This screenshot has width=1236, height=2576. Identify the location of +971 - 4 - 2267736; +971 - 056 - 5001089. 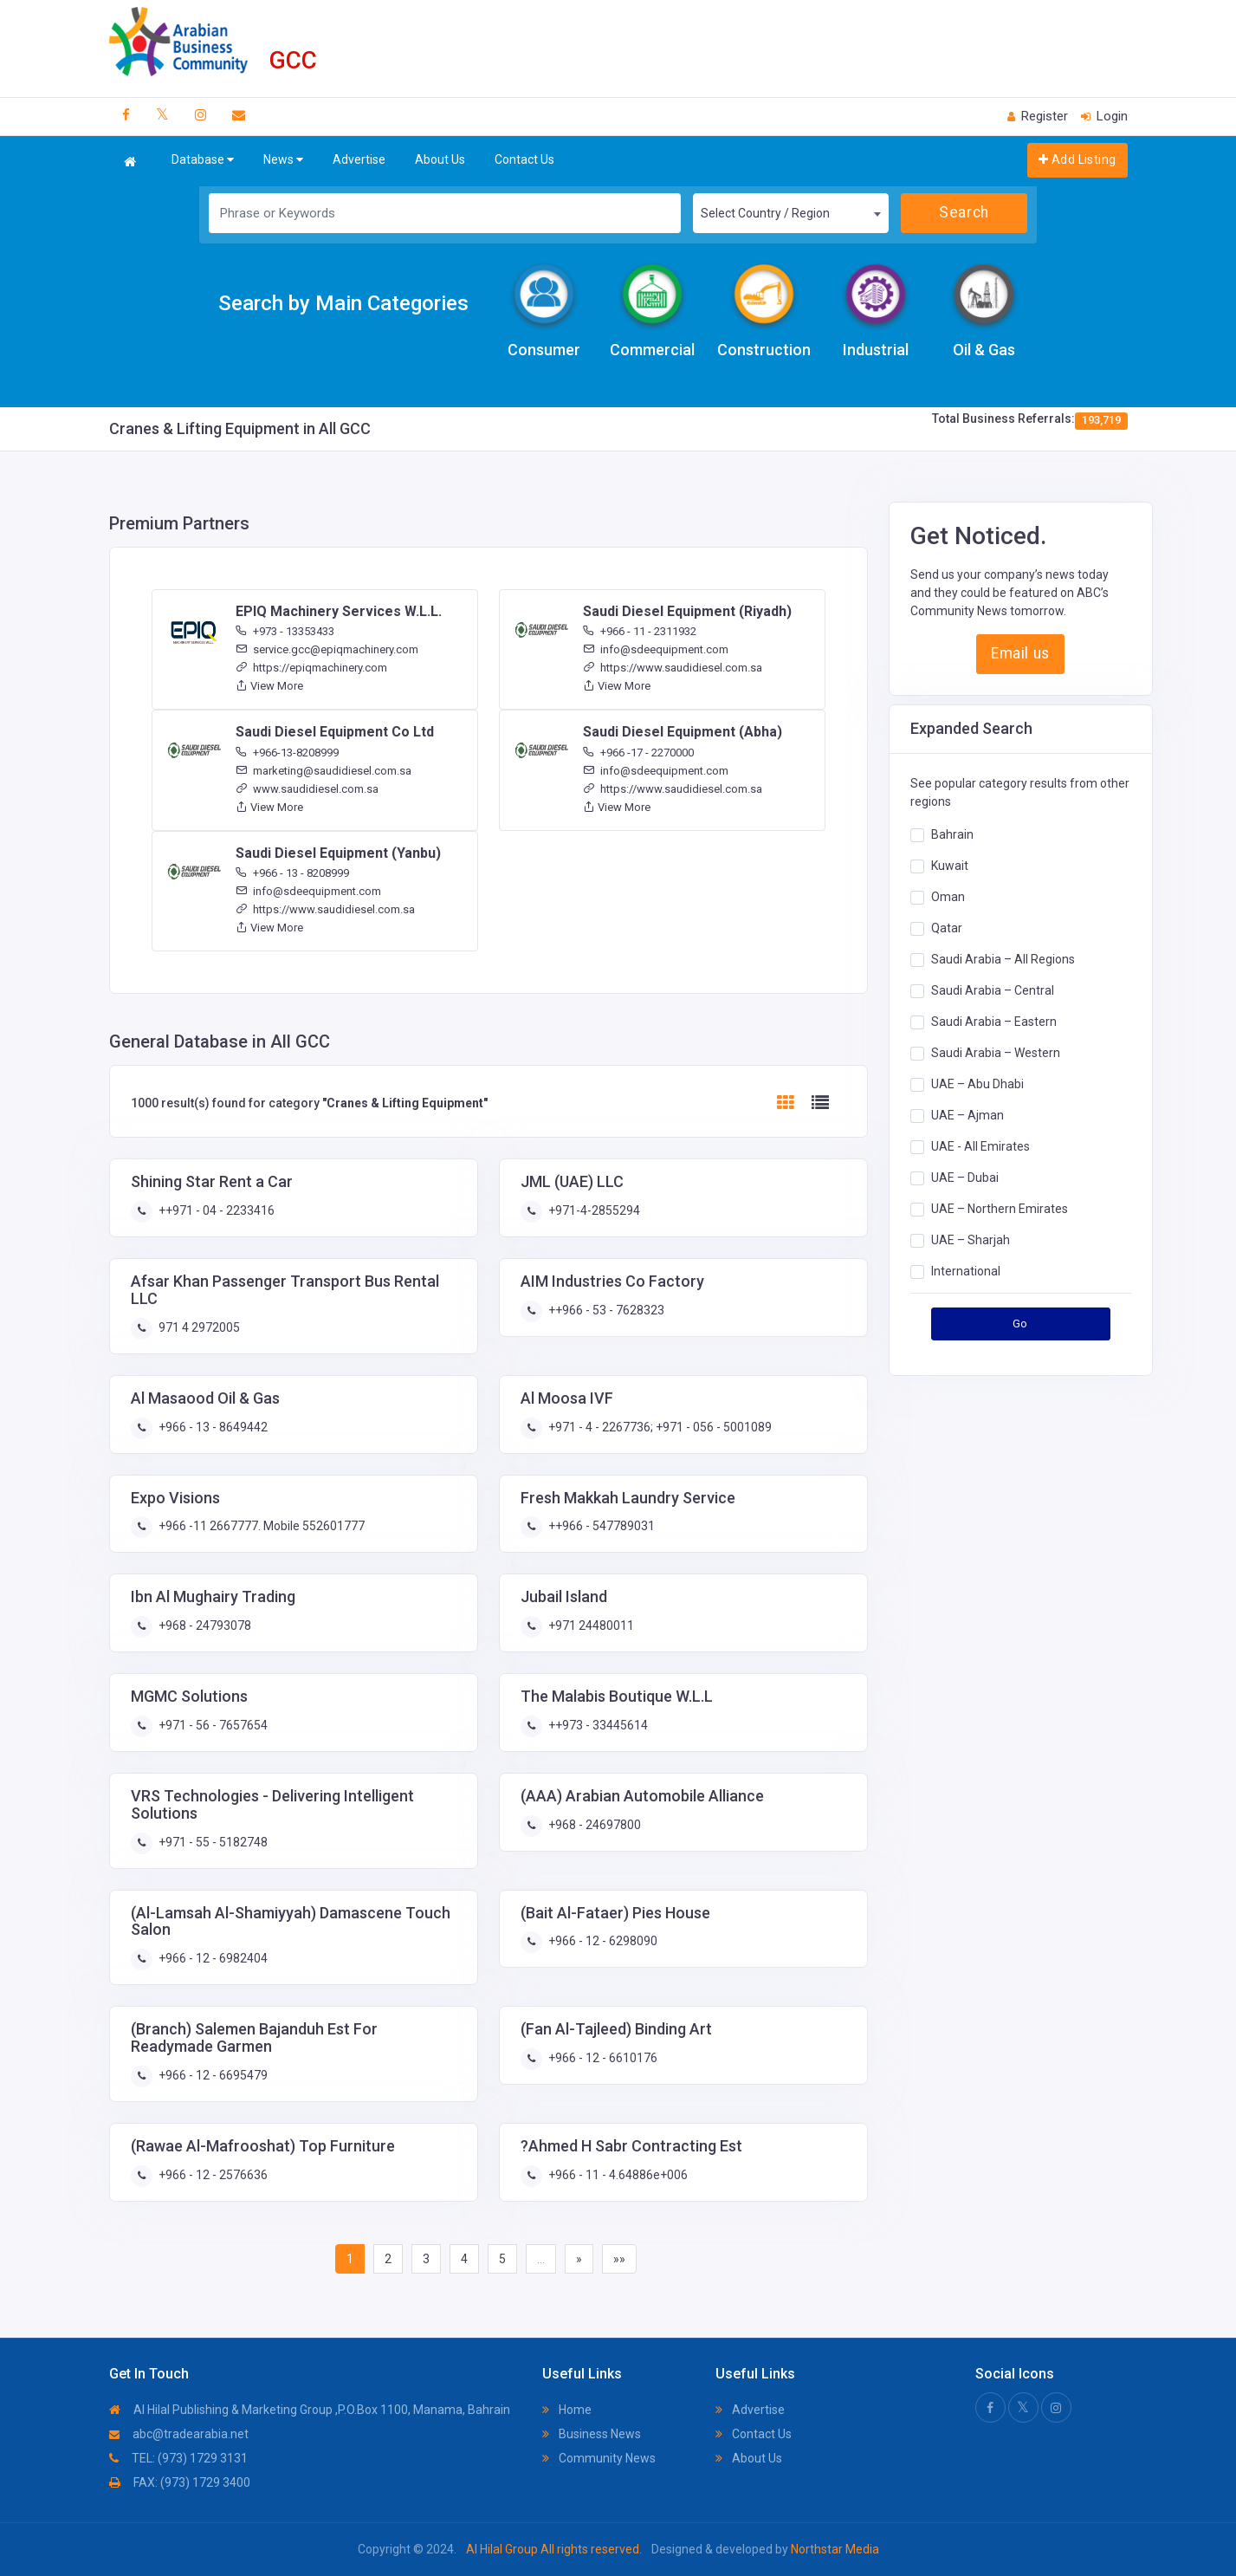
(659, 1427).